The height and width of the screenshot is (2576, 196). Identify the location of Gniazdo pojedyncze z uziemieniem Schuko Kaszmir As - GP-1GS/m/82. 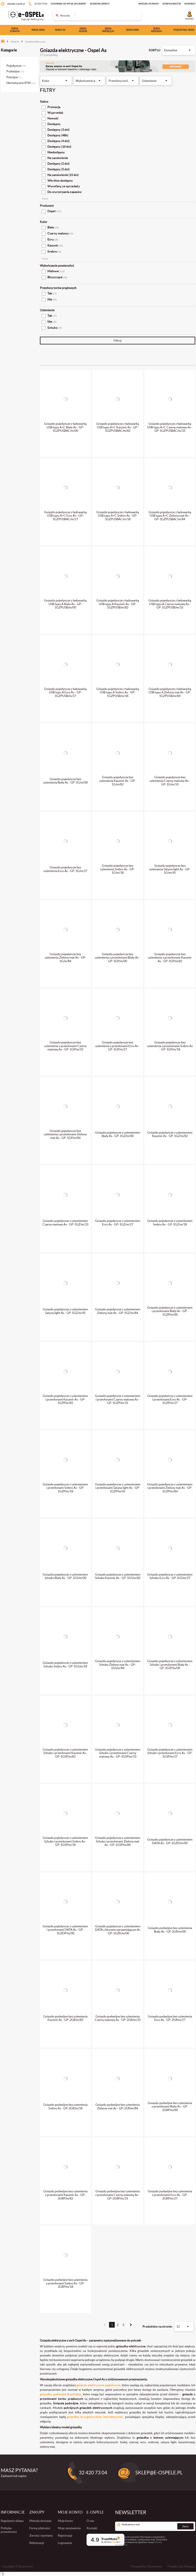
(117, 1576).